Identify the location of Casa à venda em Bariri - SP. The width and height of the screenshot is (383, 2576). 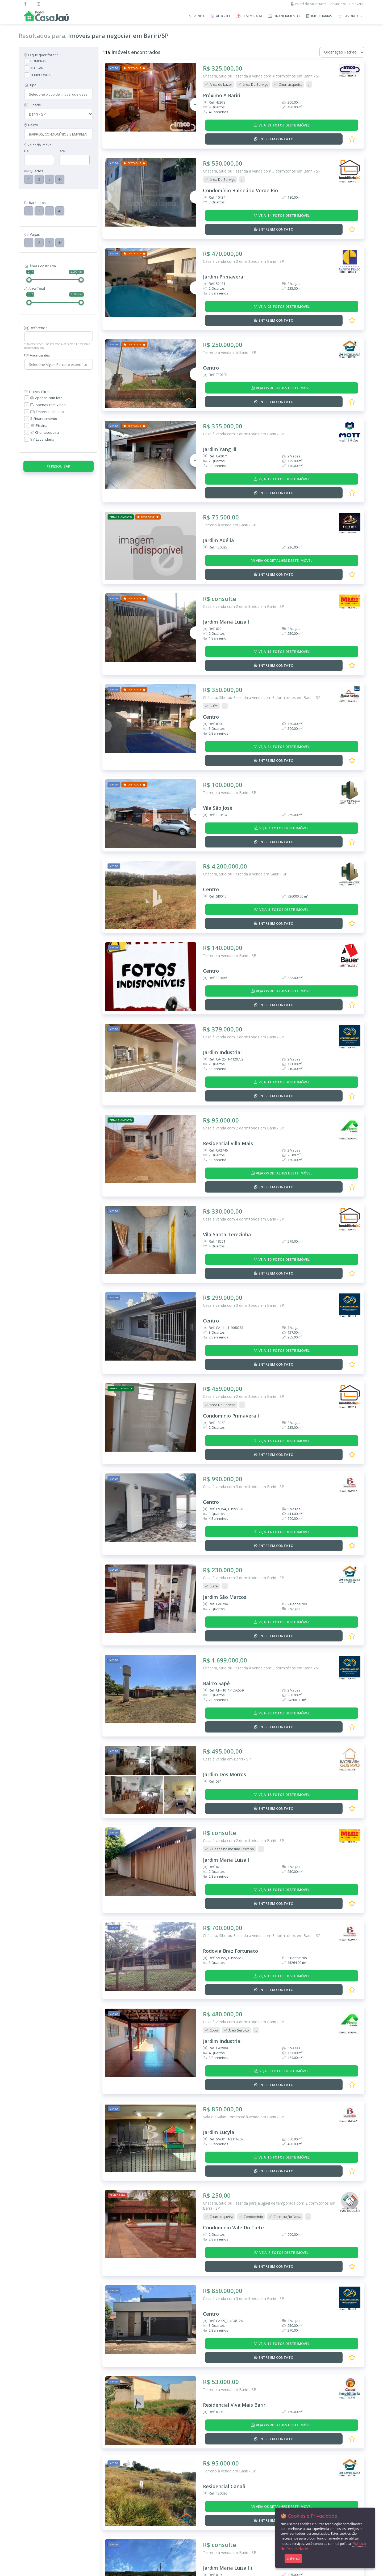
(227, 1605).